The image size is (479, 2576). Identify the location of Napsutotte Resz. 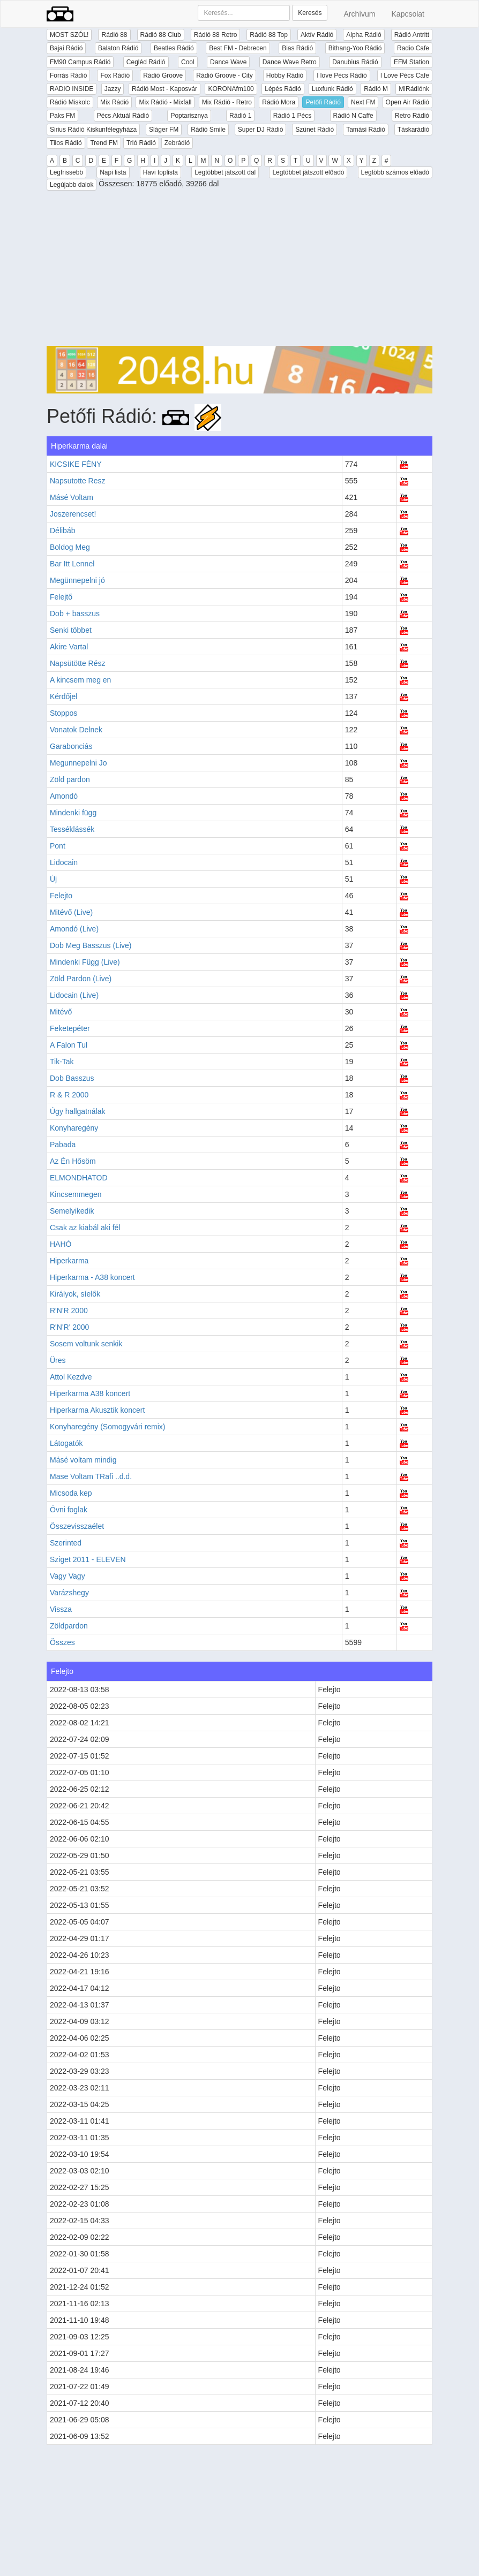
(78, 480).